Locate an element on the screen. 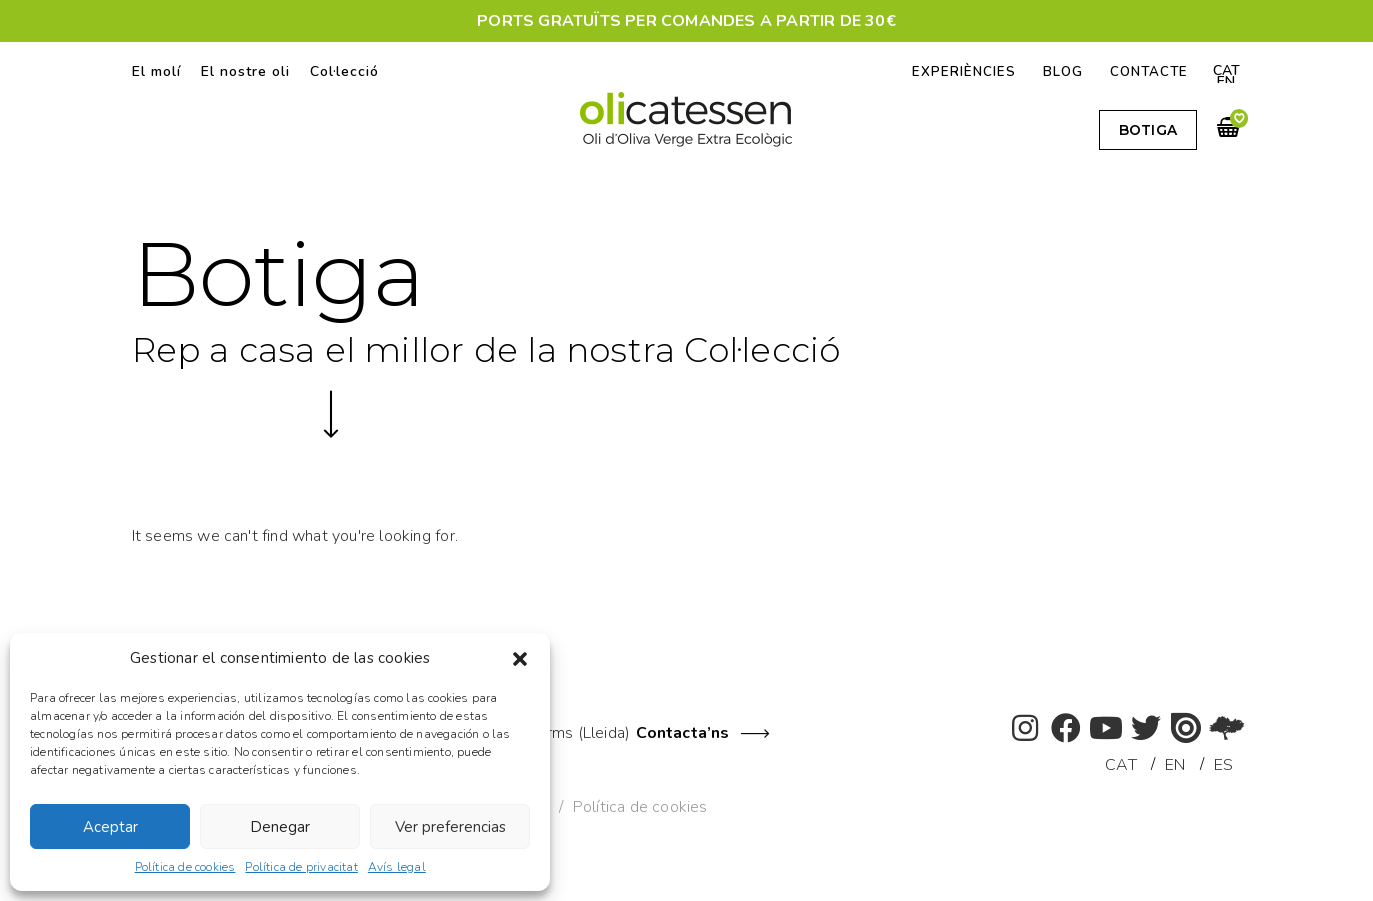 The image size is (1373, 901). Política de cookies is located at coordinates (185, 867).